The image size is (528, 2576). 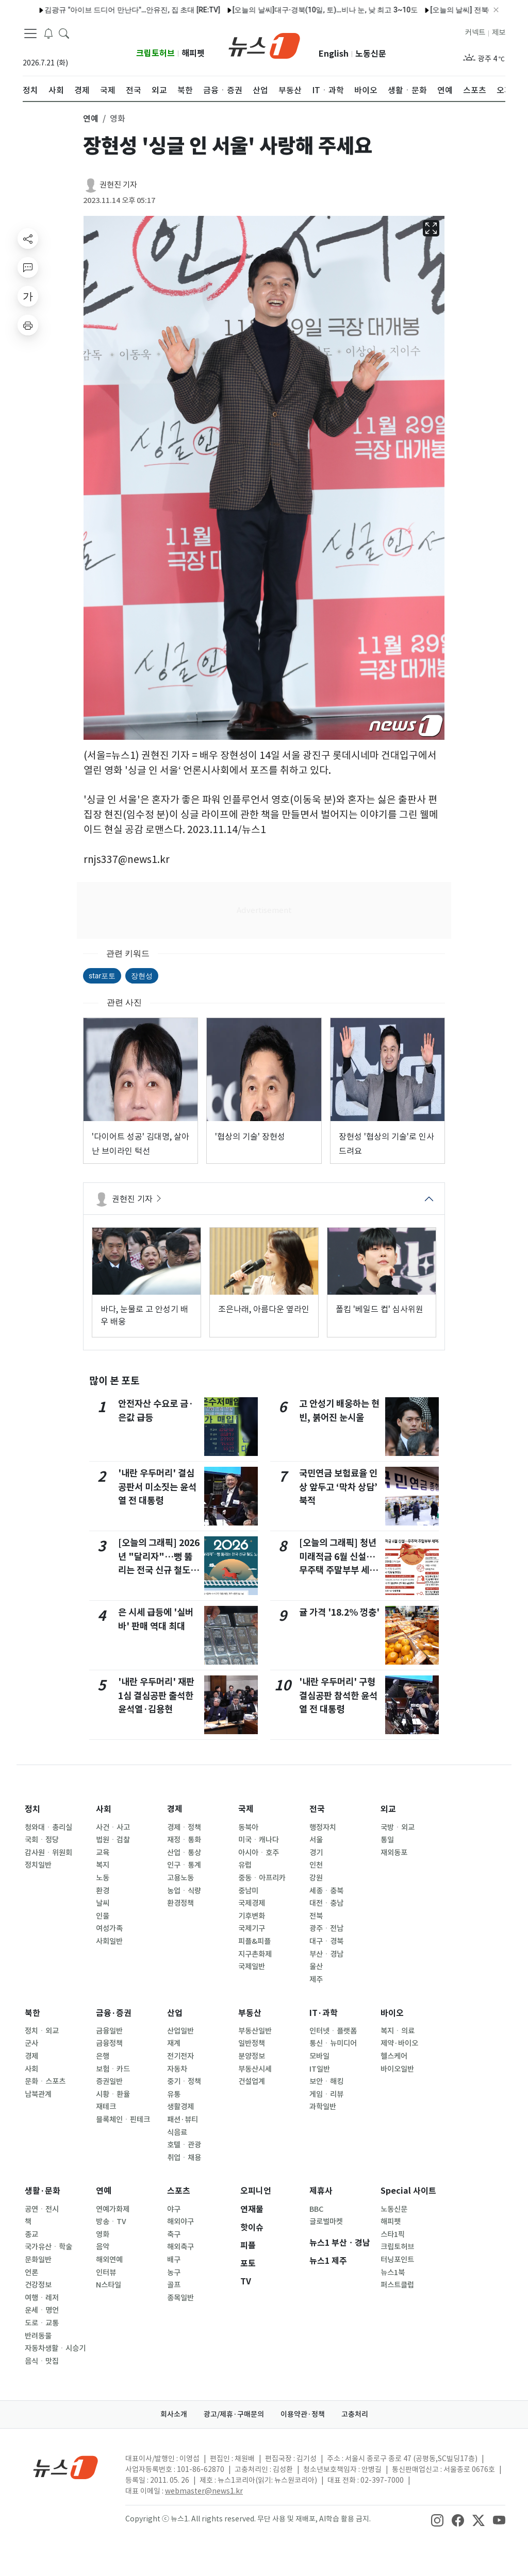 What do you see at coordinates (42, 2323) in the screenshot?
I see `도로ㆍ교통` at bounding box center [42, 2323].